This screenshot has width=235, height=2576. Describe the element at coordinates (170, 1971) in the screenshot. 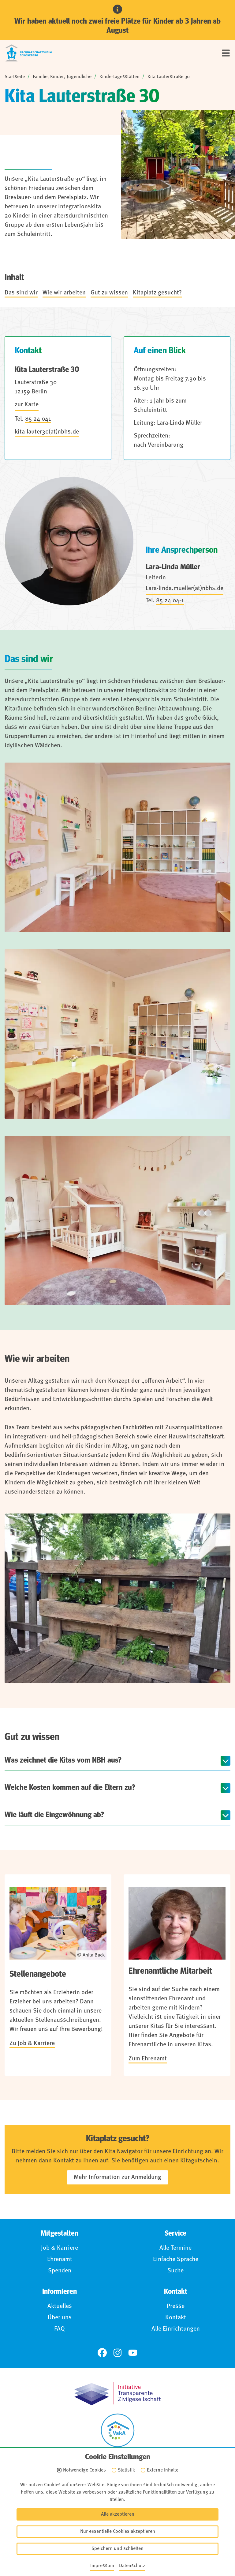

I see `Ehrenamtliche Mitarbeit` at that location.